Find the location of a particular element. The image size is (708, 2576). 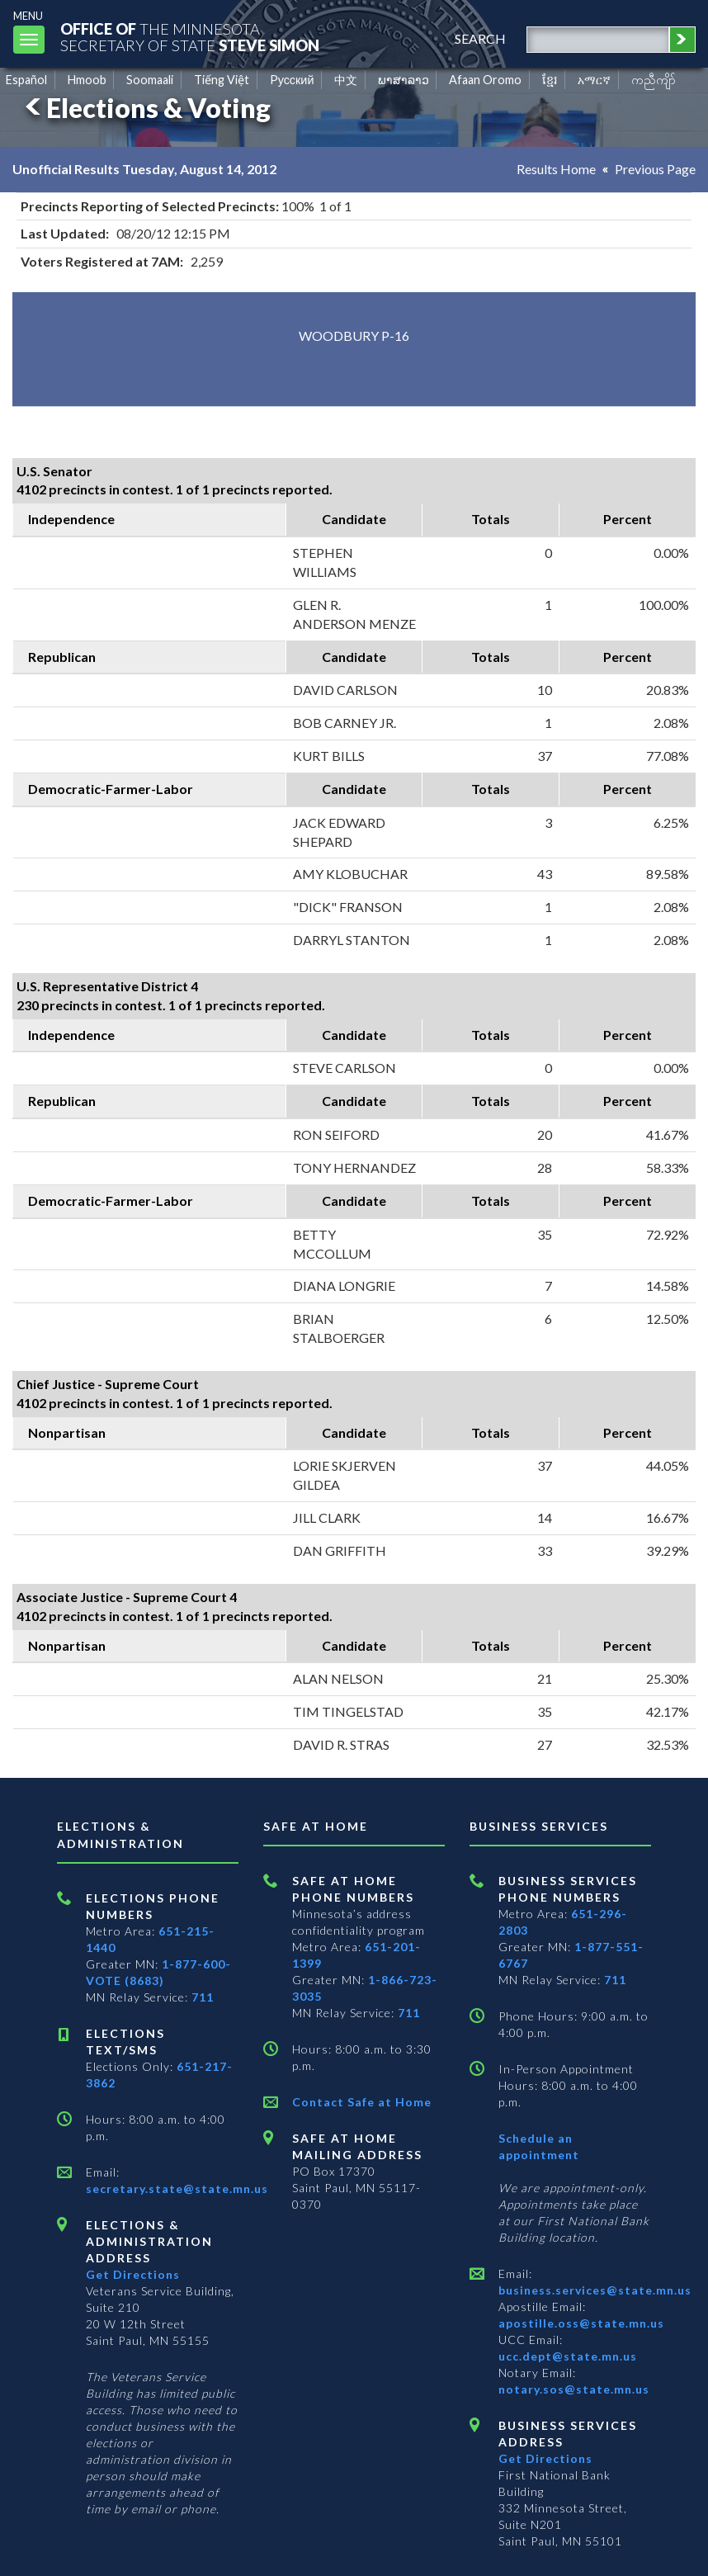

secretary.state@state.mn.us is located at coordinates (177, 2188).